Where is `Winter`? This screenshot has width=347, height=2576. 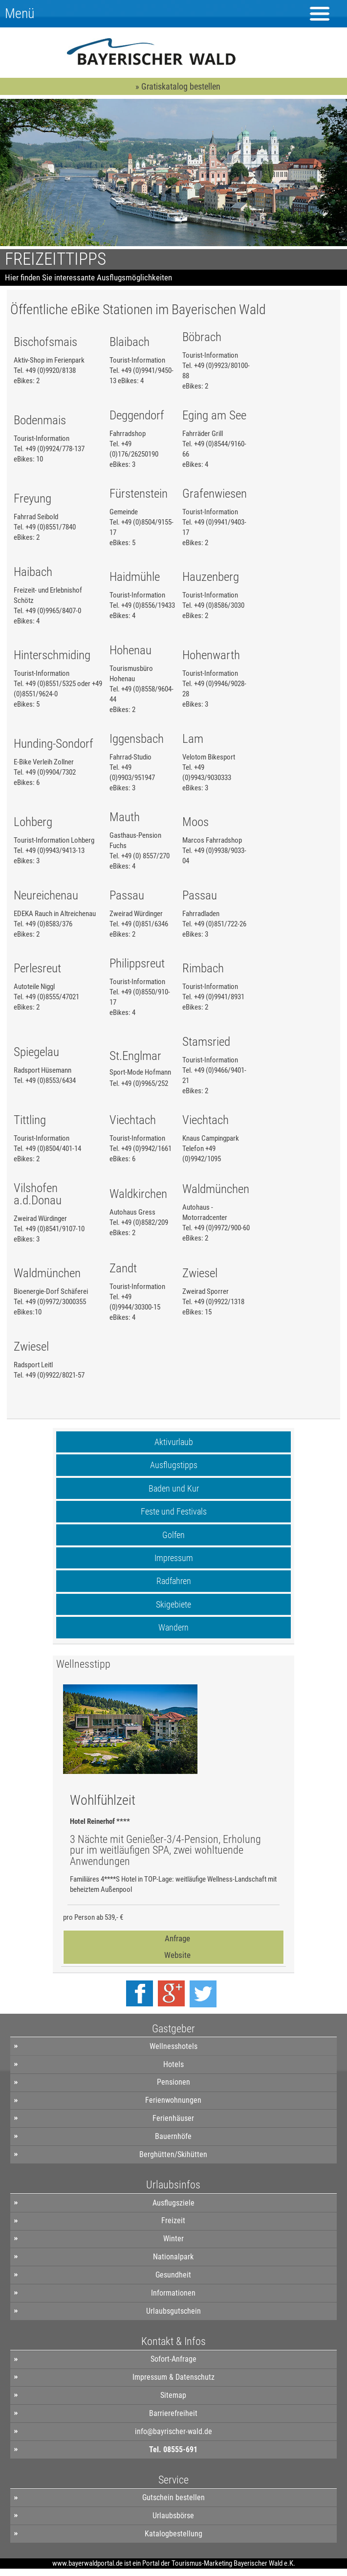
Winter is located at coordinates (173, 2238).